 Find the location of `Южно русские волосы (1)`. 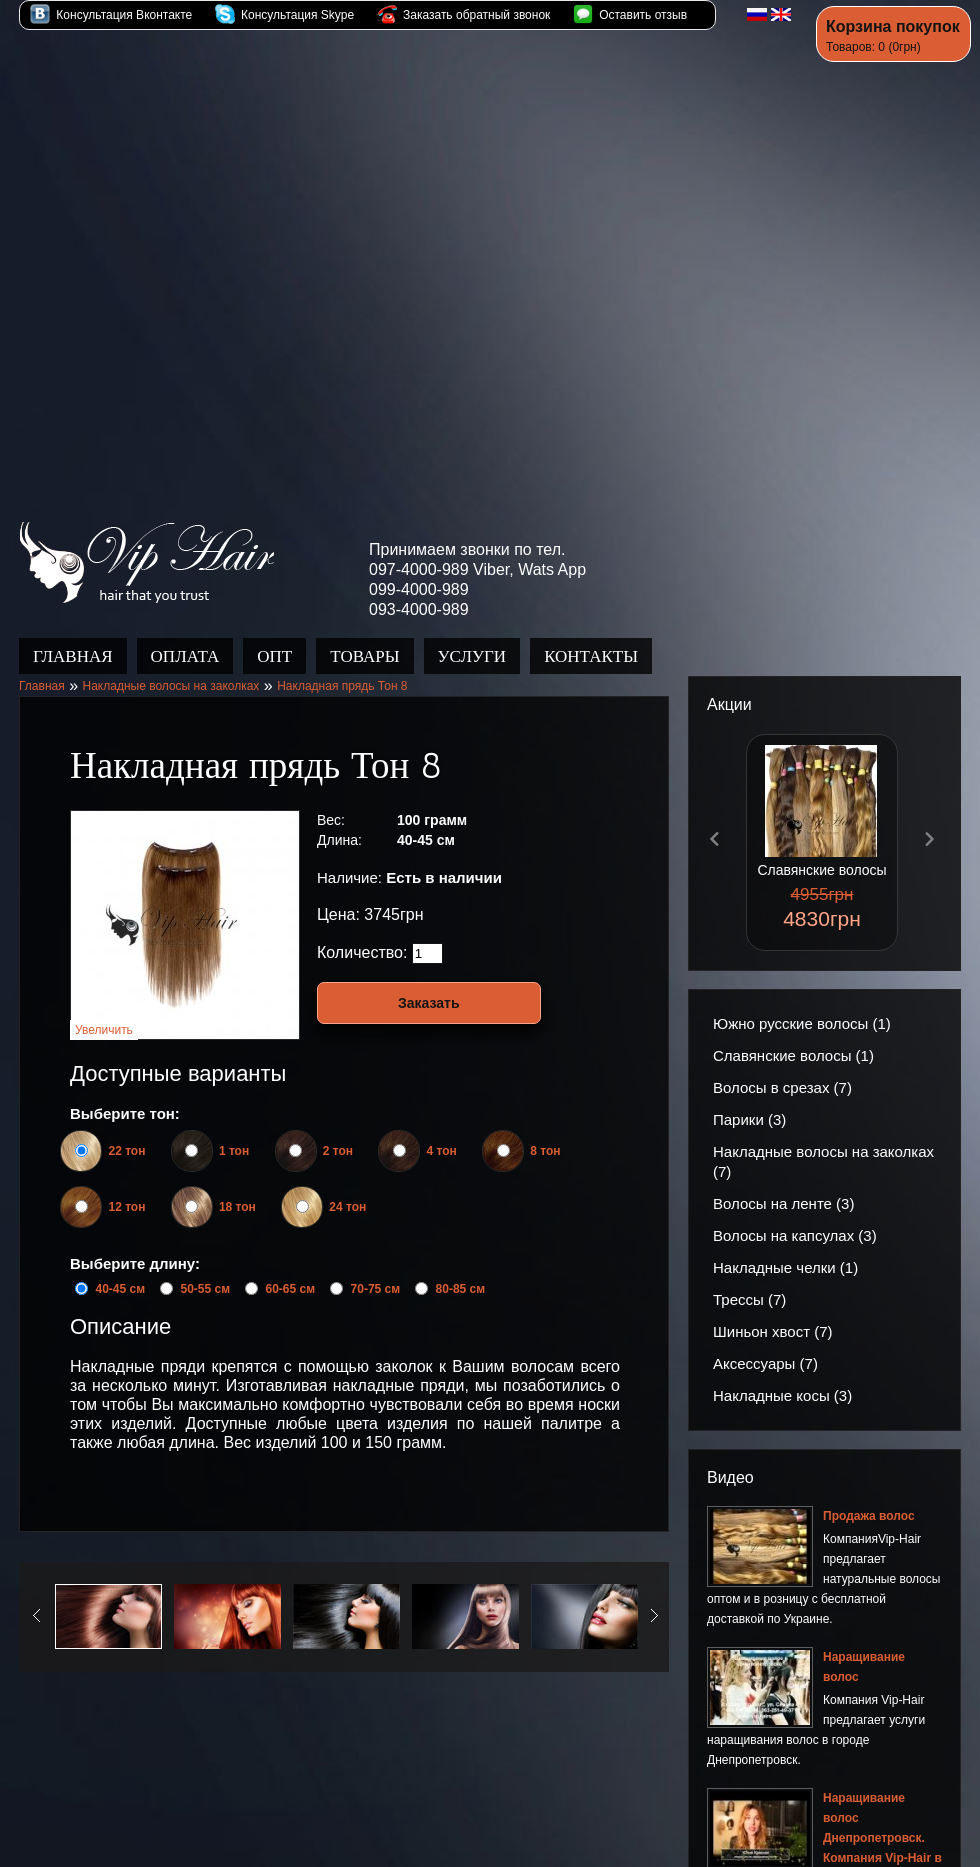

Южно русские волосы (1) is located at coordinates (802, 1003).